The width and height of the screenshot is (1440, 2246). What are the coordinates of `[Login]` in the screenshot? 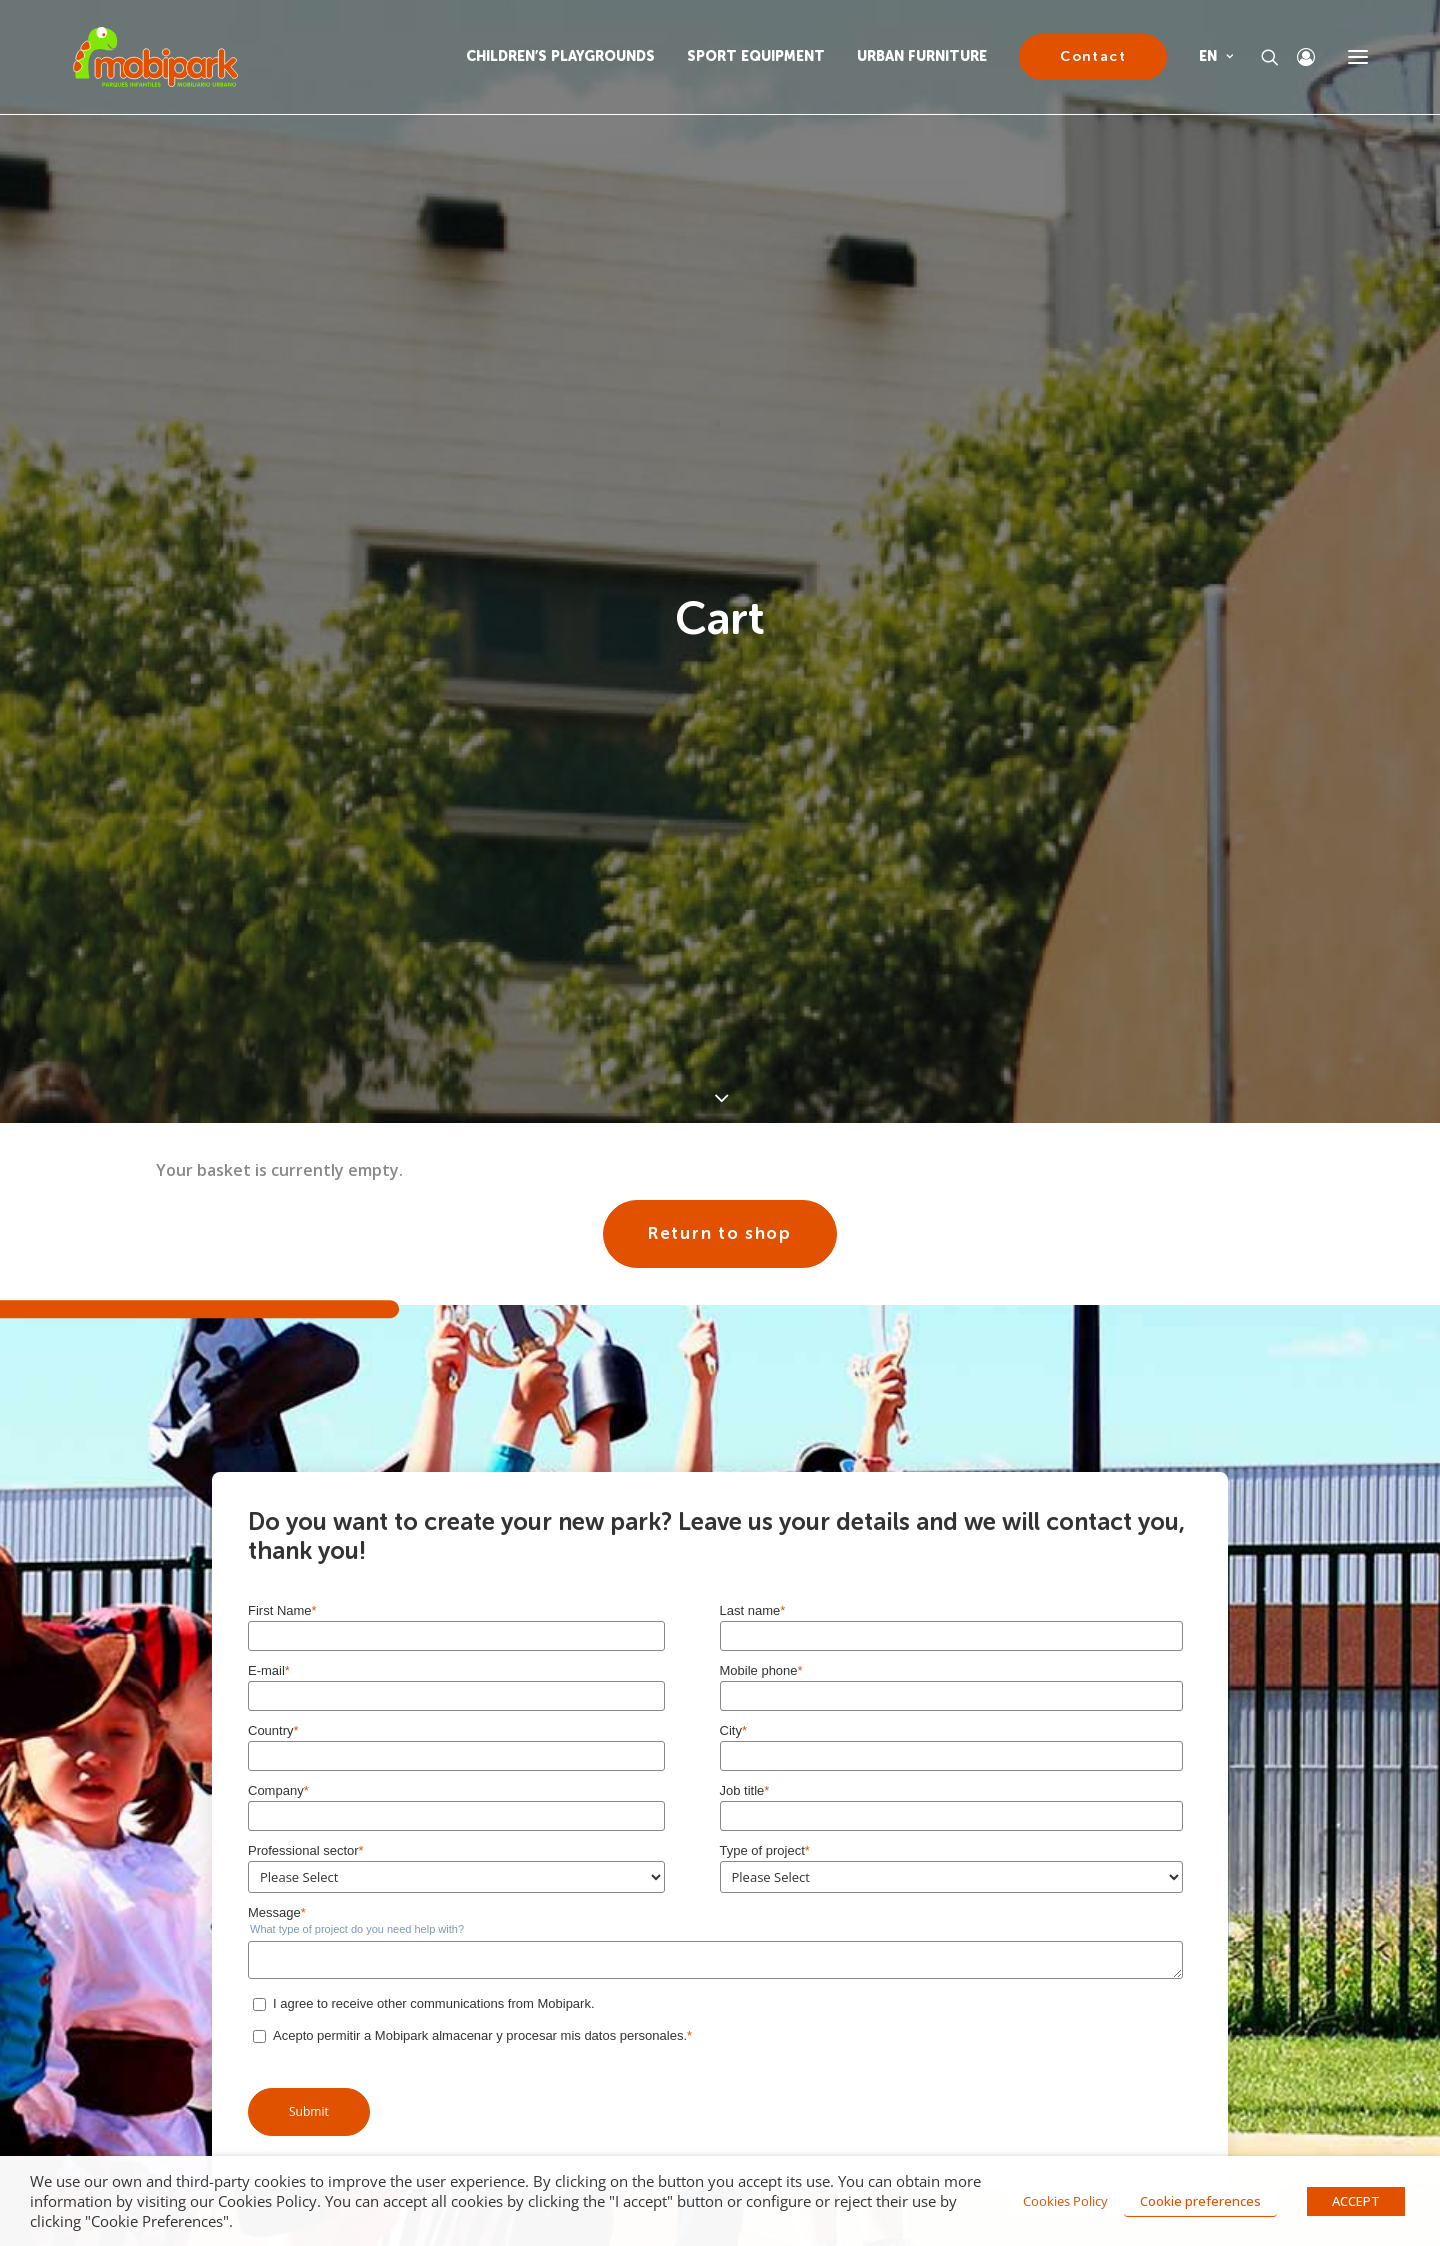 It's located at (1297, 57).